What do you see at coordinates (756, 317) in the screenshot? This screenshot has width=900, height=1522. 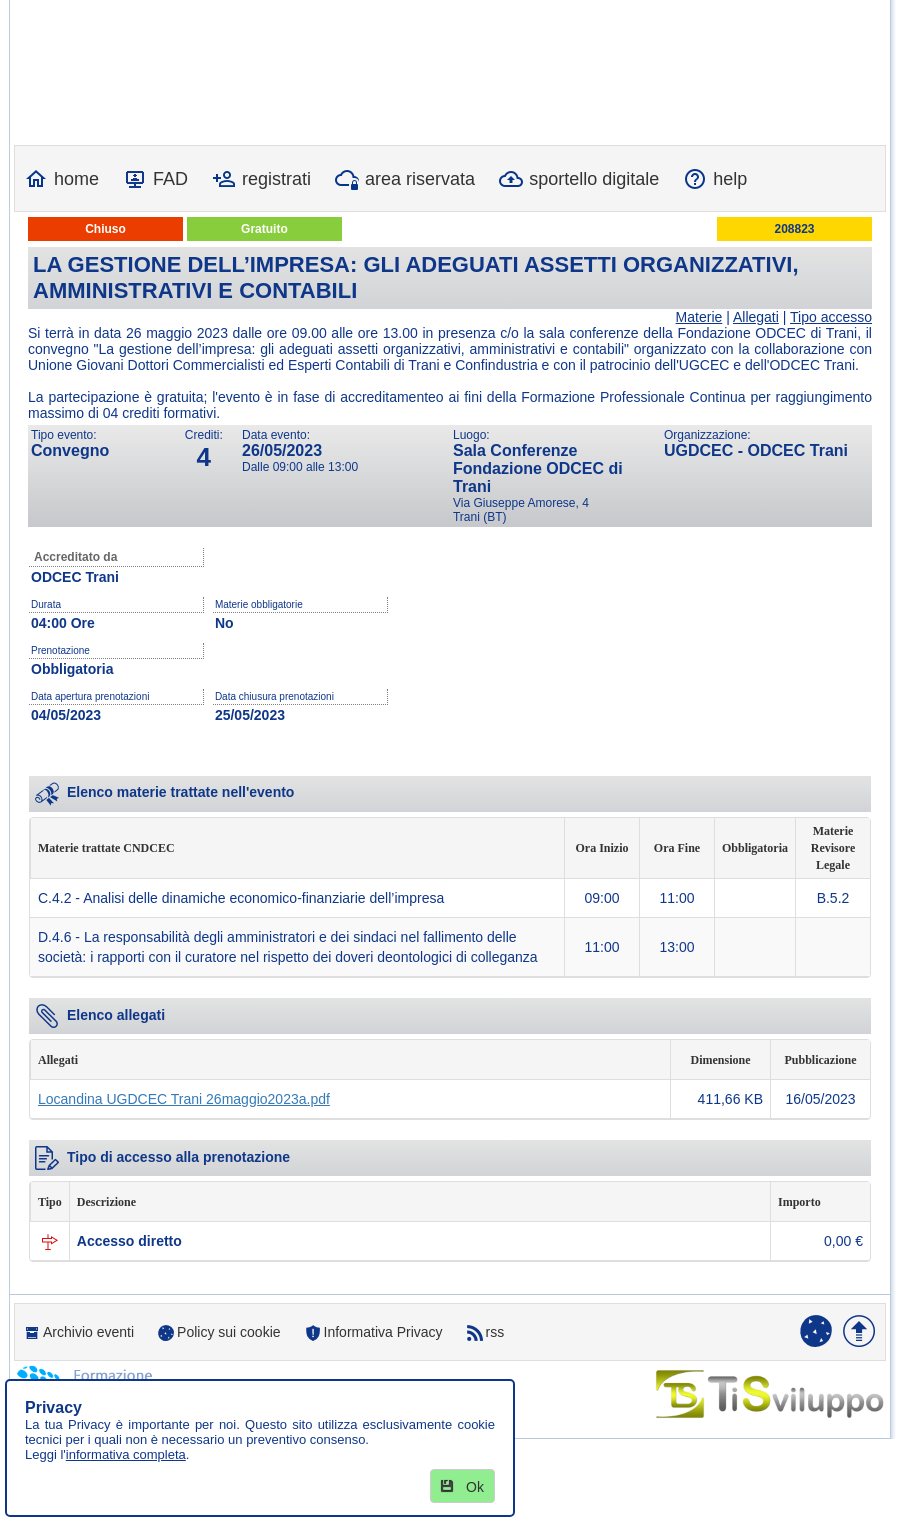 I see `Allegati` at bounding box center [756, 317].